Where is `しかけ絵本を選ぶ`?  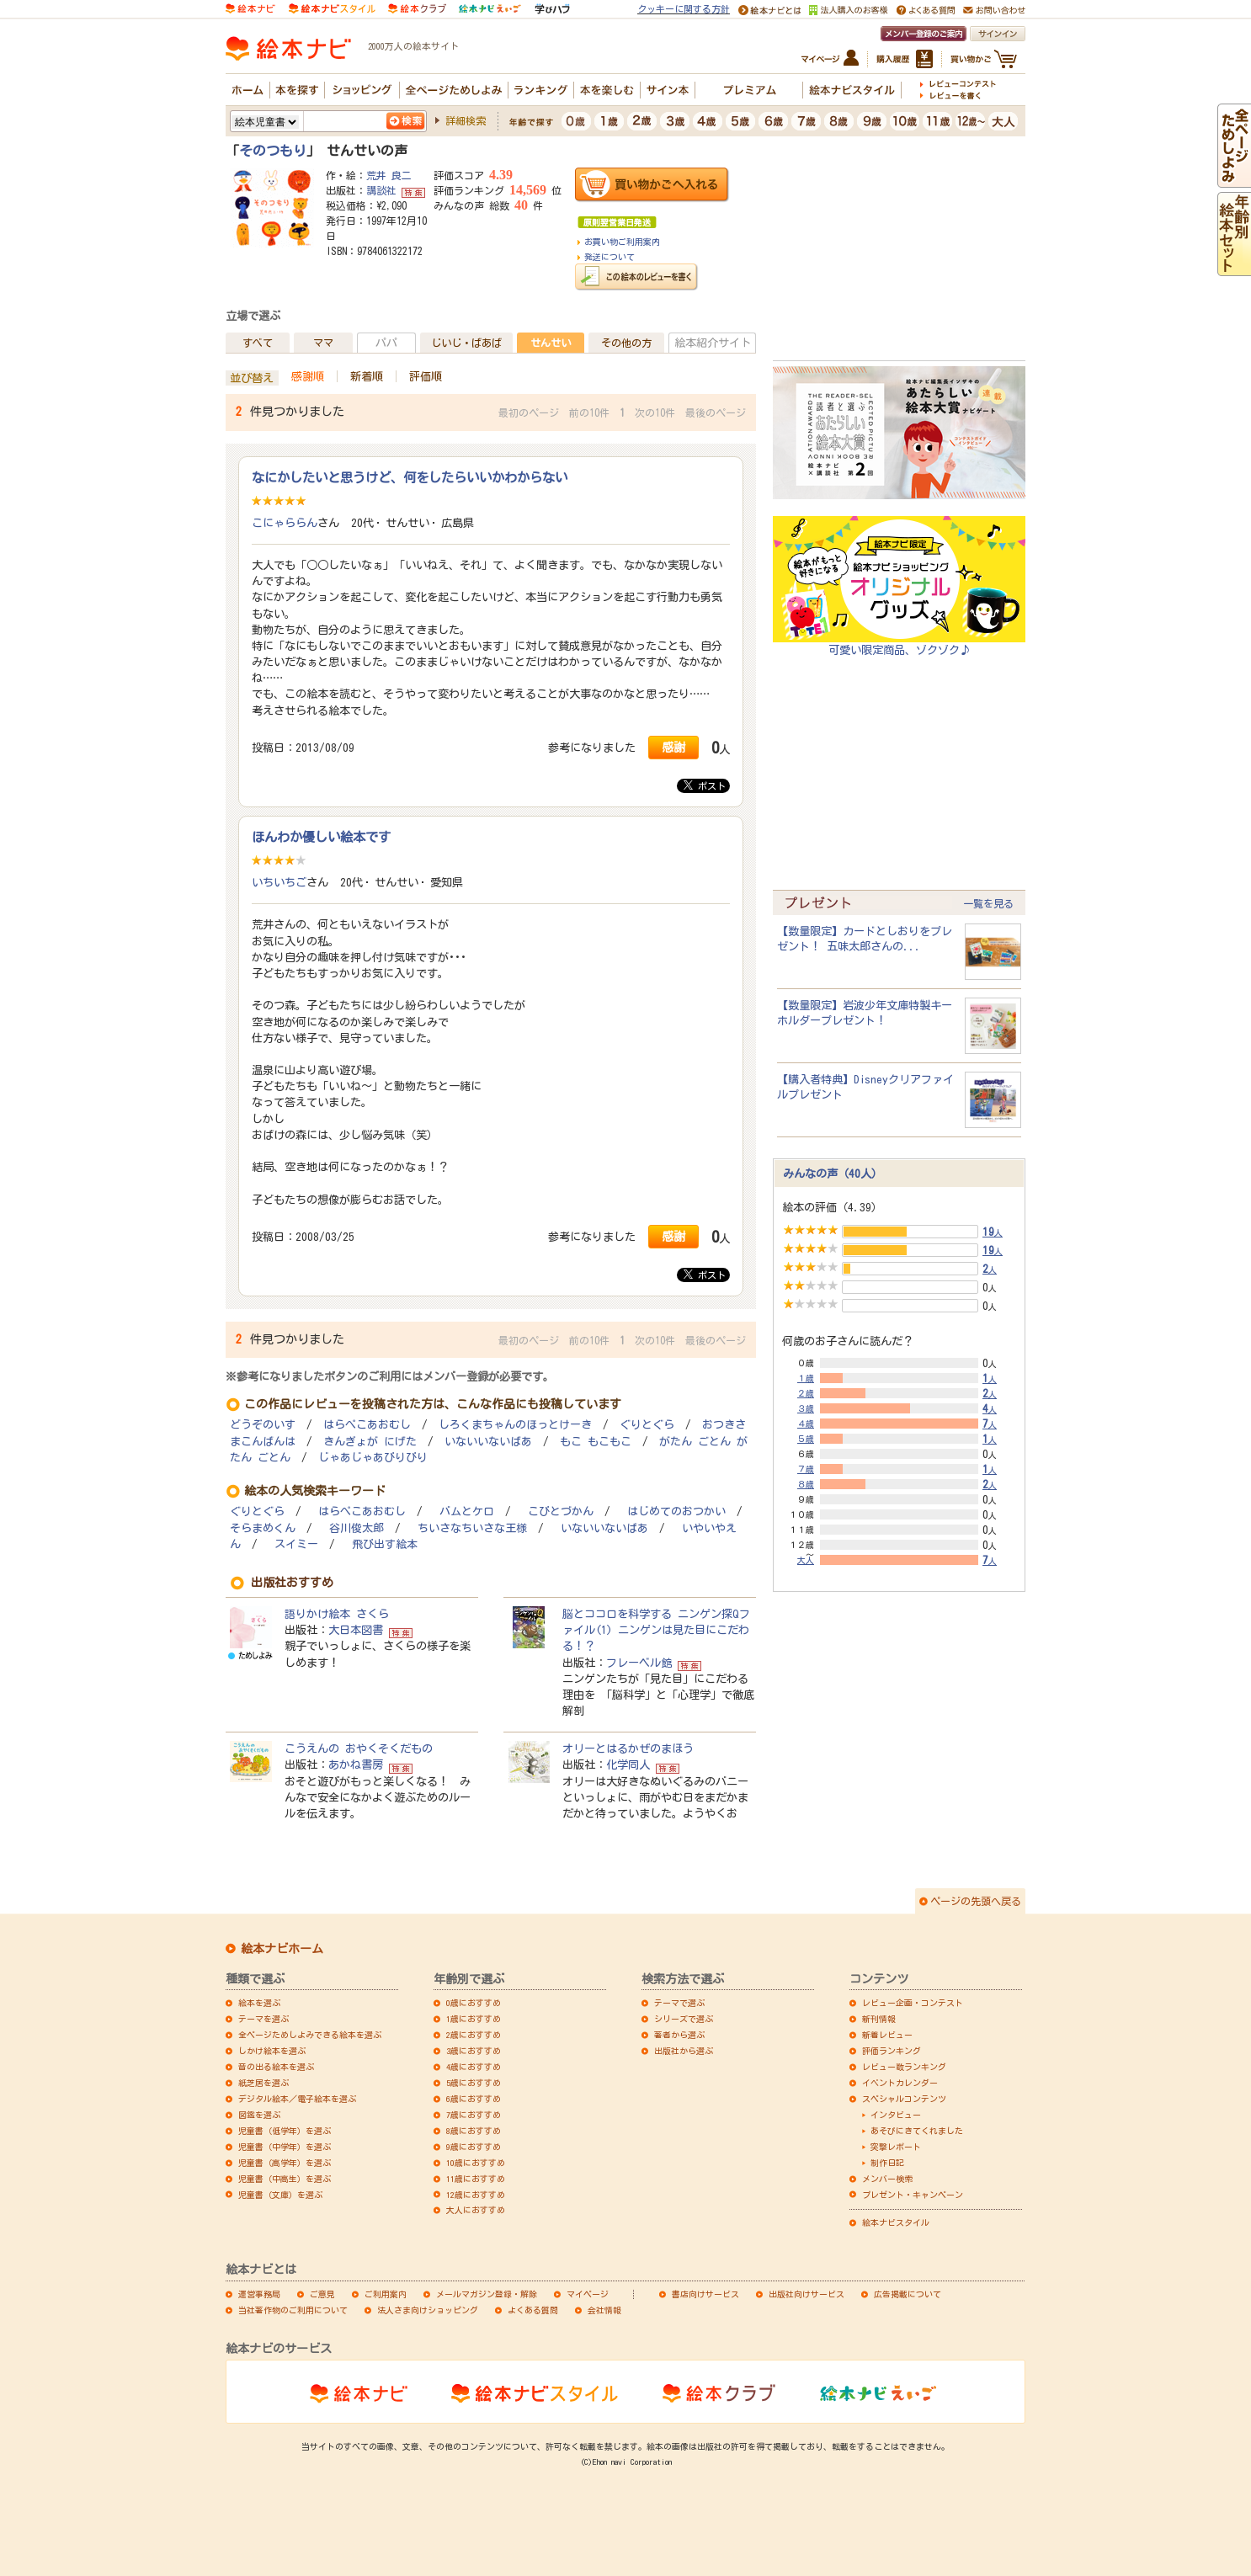
しかけ絵本を選ぶ is located at coordinates (272, 2050).